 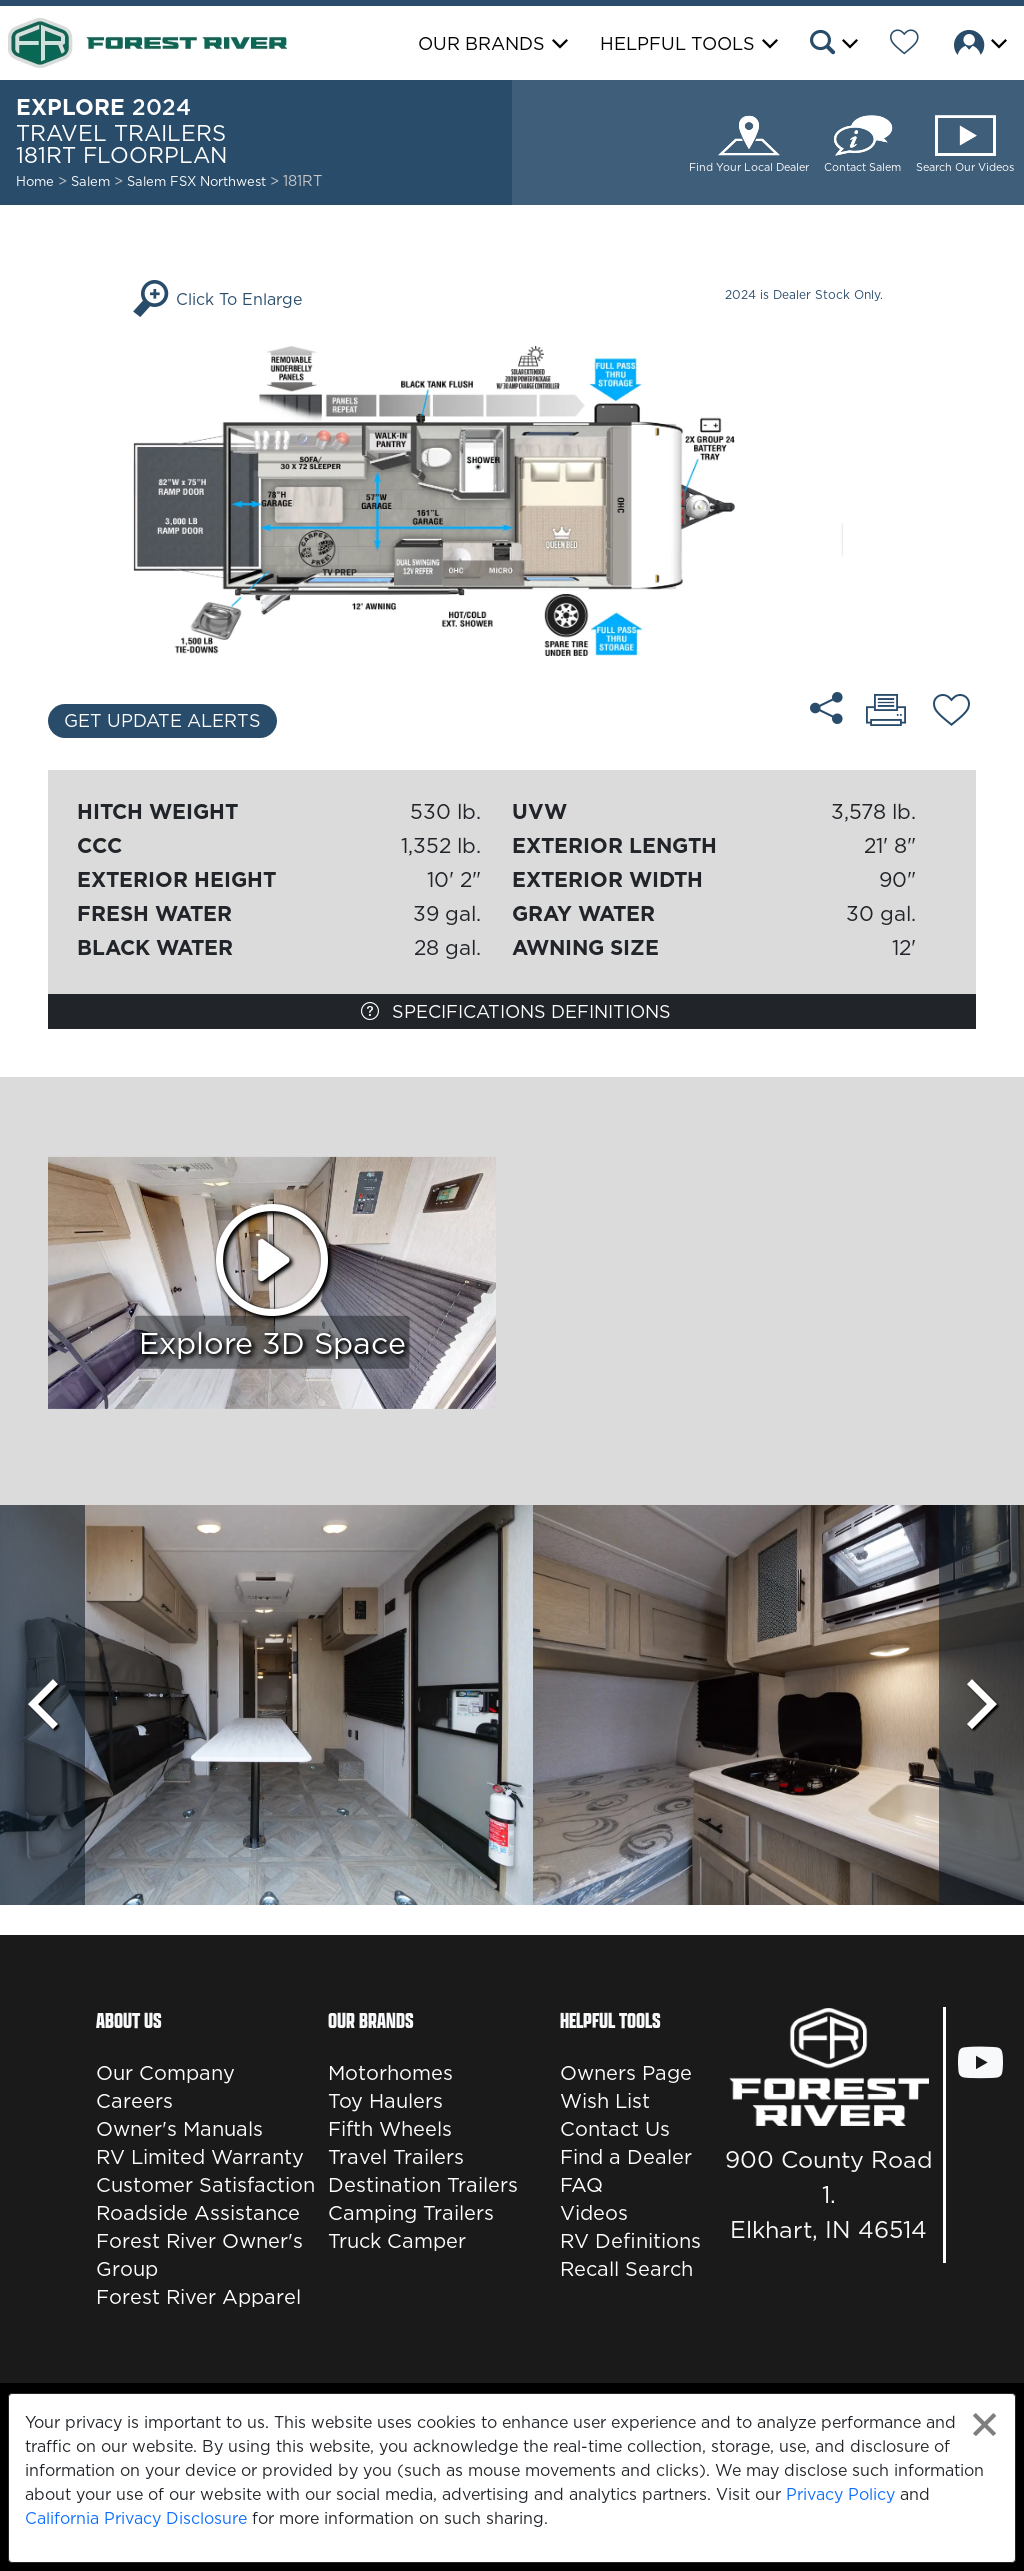 I want to click on [Forest River Wish List], so click(x=904, y=45).